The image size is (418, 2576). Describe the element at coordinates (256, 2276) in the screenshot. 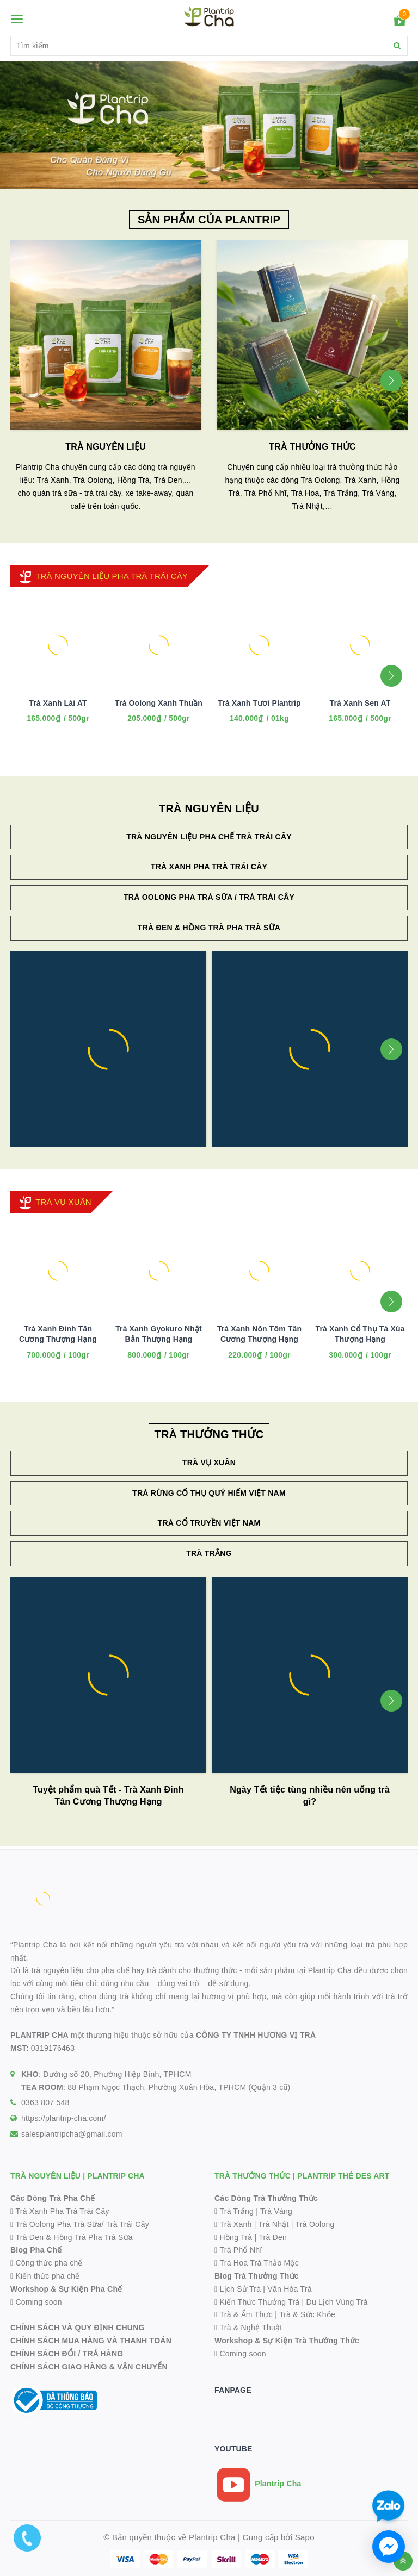

I see `Blog Trà Thưởng Thức` at that location.